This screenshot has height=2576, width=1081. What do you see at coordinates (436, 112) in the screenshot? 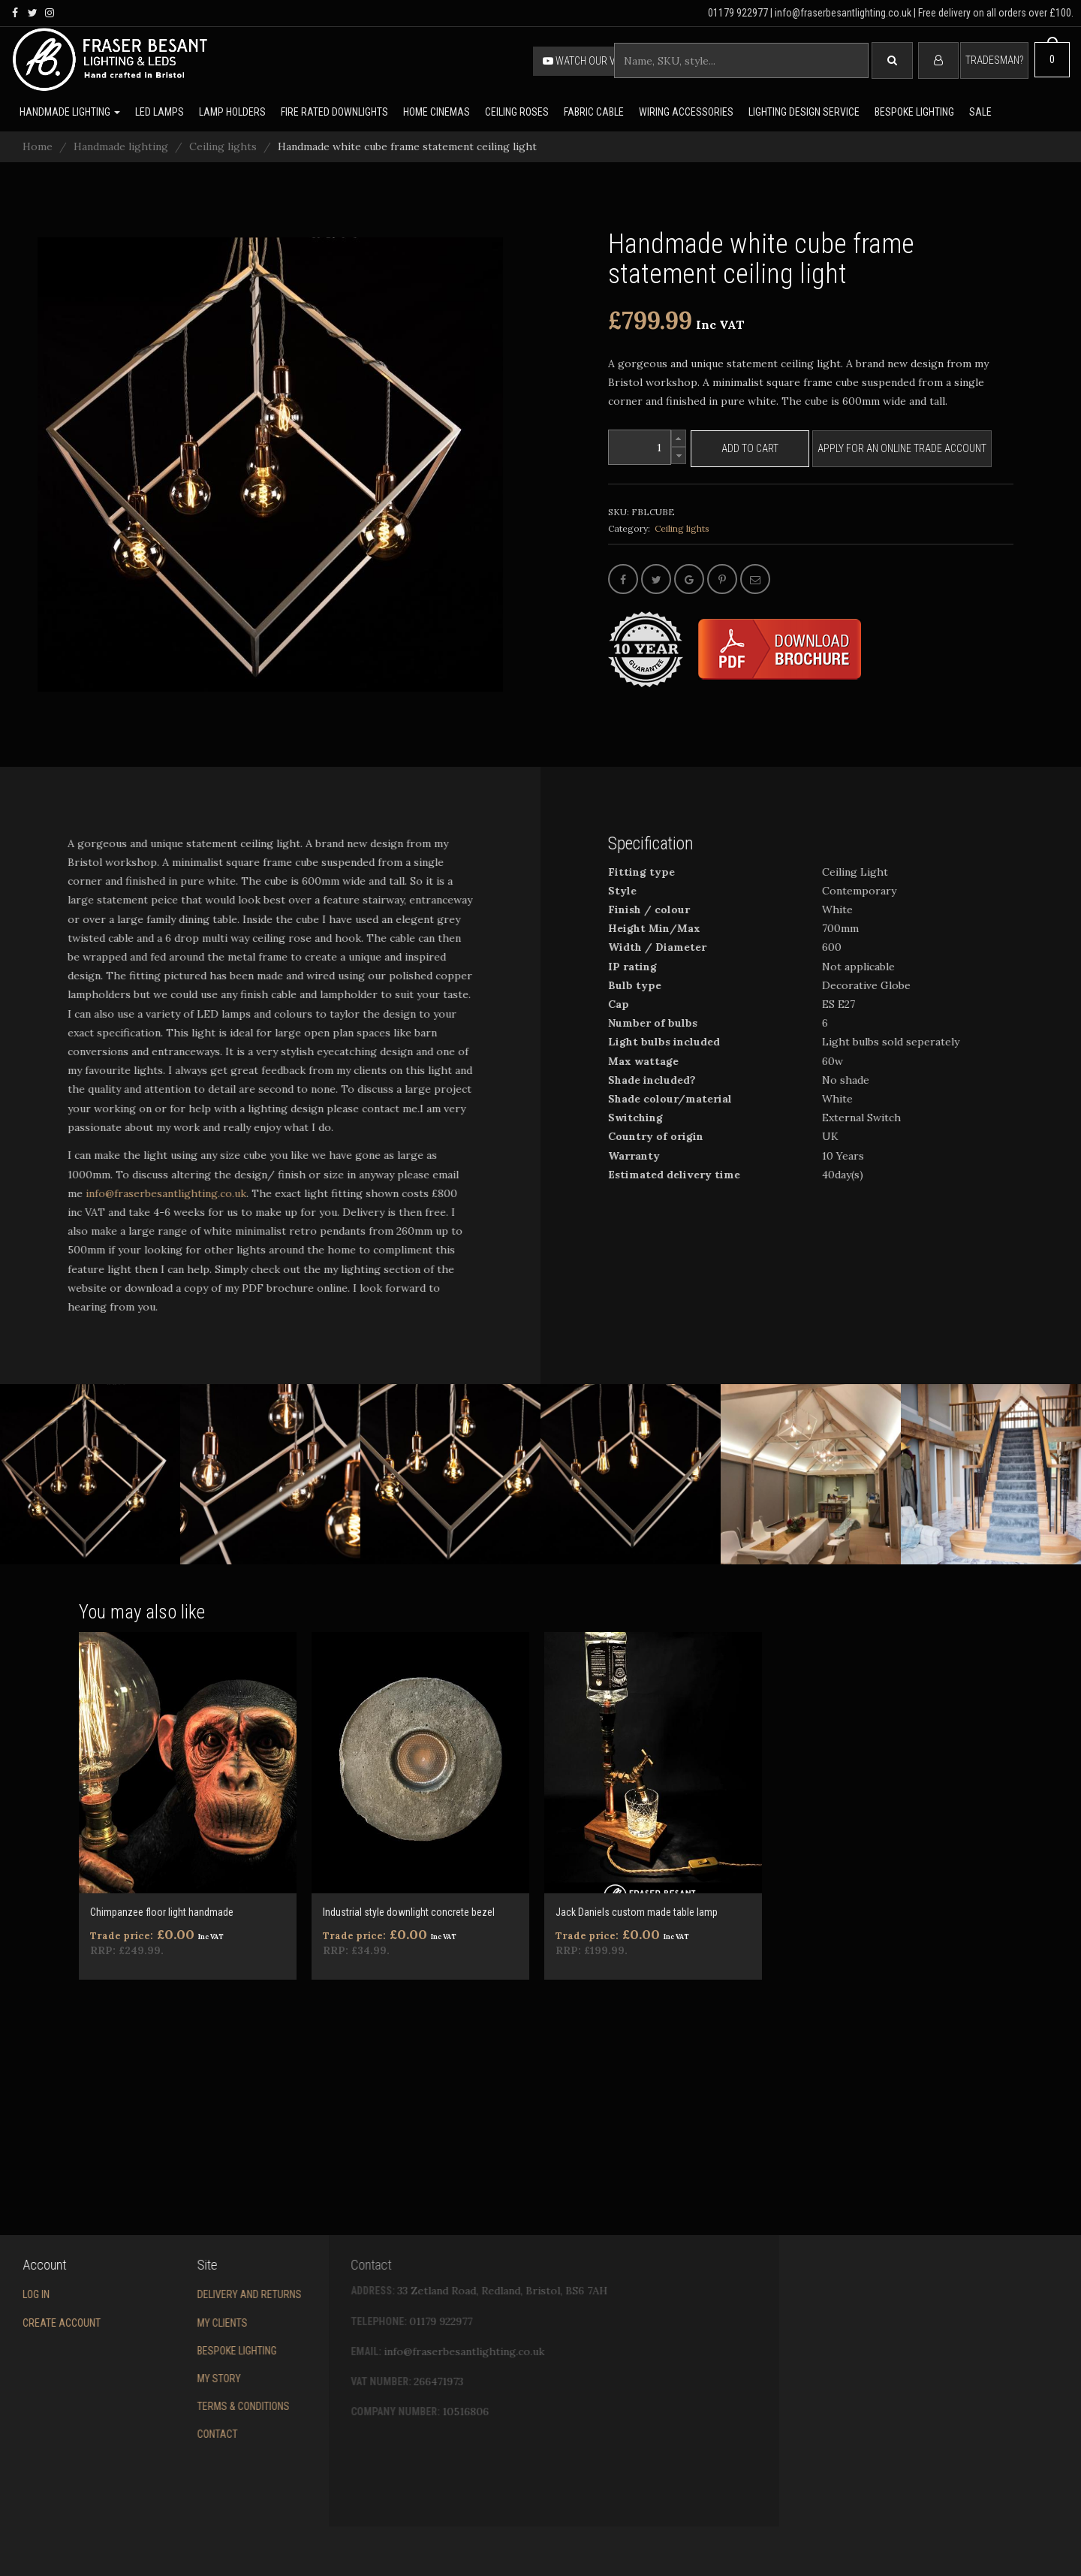
I see `Home Cinemas` at bounding box center [436, 112].